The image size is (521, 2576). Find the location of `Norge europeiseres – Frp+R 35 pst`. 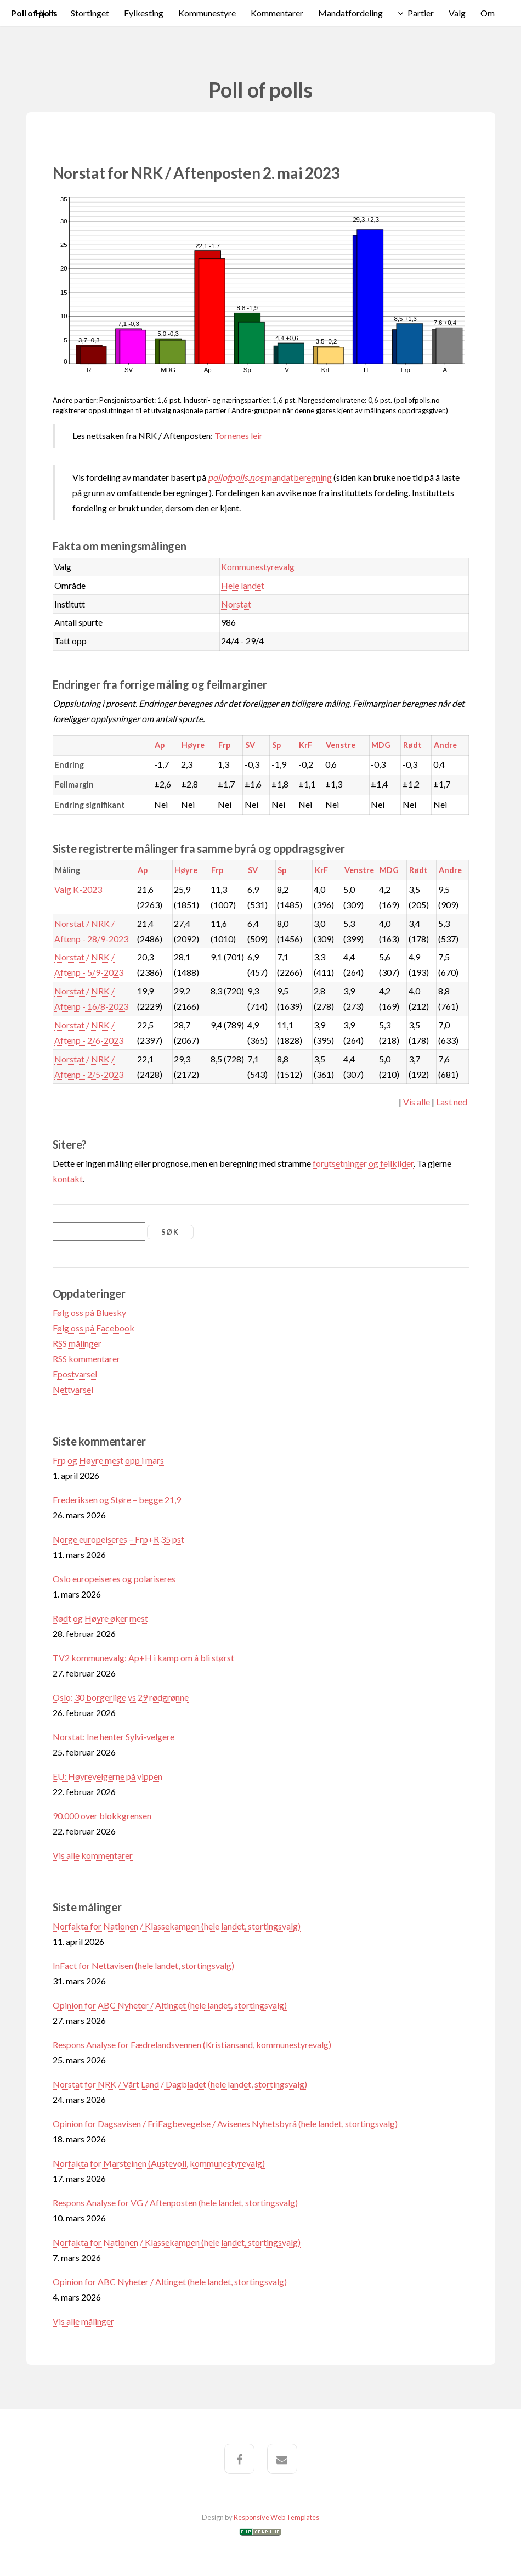

Norge europeiseres – Frp+R 35 pst is located at coordinates (118, 1539).